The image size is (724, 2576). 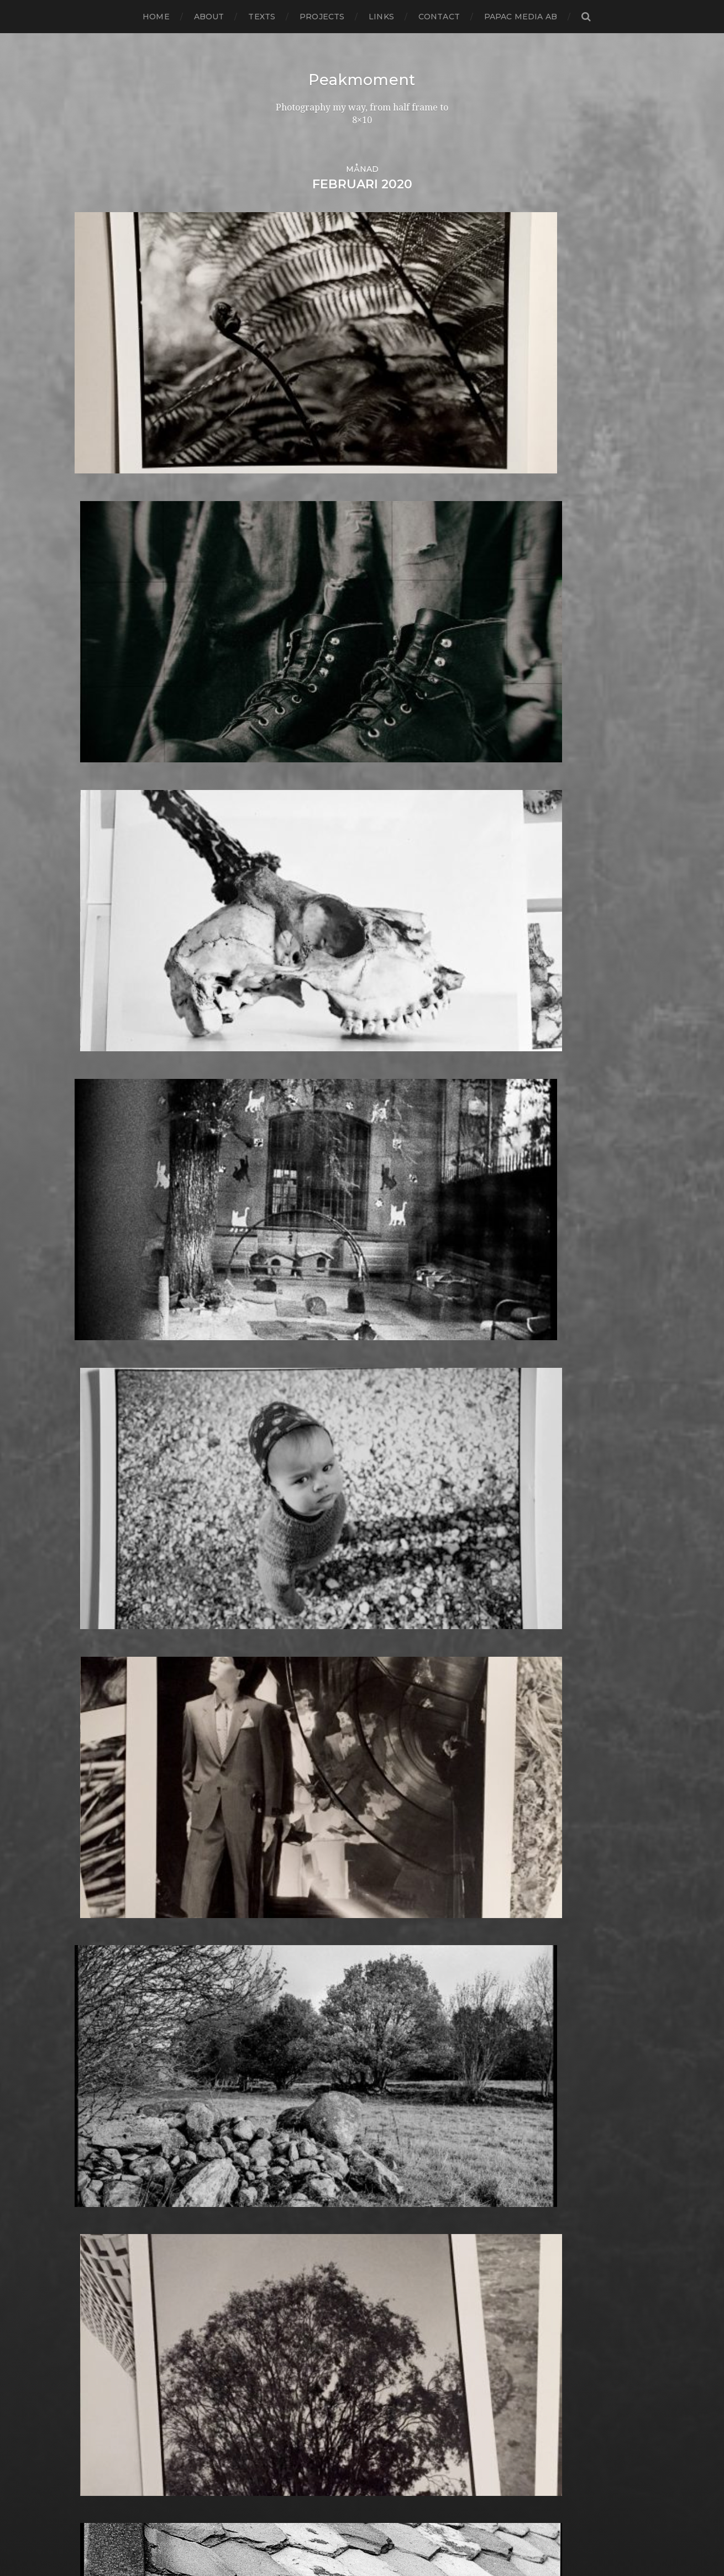 What do you see at coordinates (261, 17) in the screenshot?
I see `Texts` at bounding box center [261, 17].